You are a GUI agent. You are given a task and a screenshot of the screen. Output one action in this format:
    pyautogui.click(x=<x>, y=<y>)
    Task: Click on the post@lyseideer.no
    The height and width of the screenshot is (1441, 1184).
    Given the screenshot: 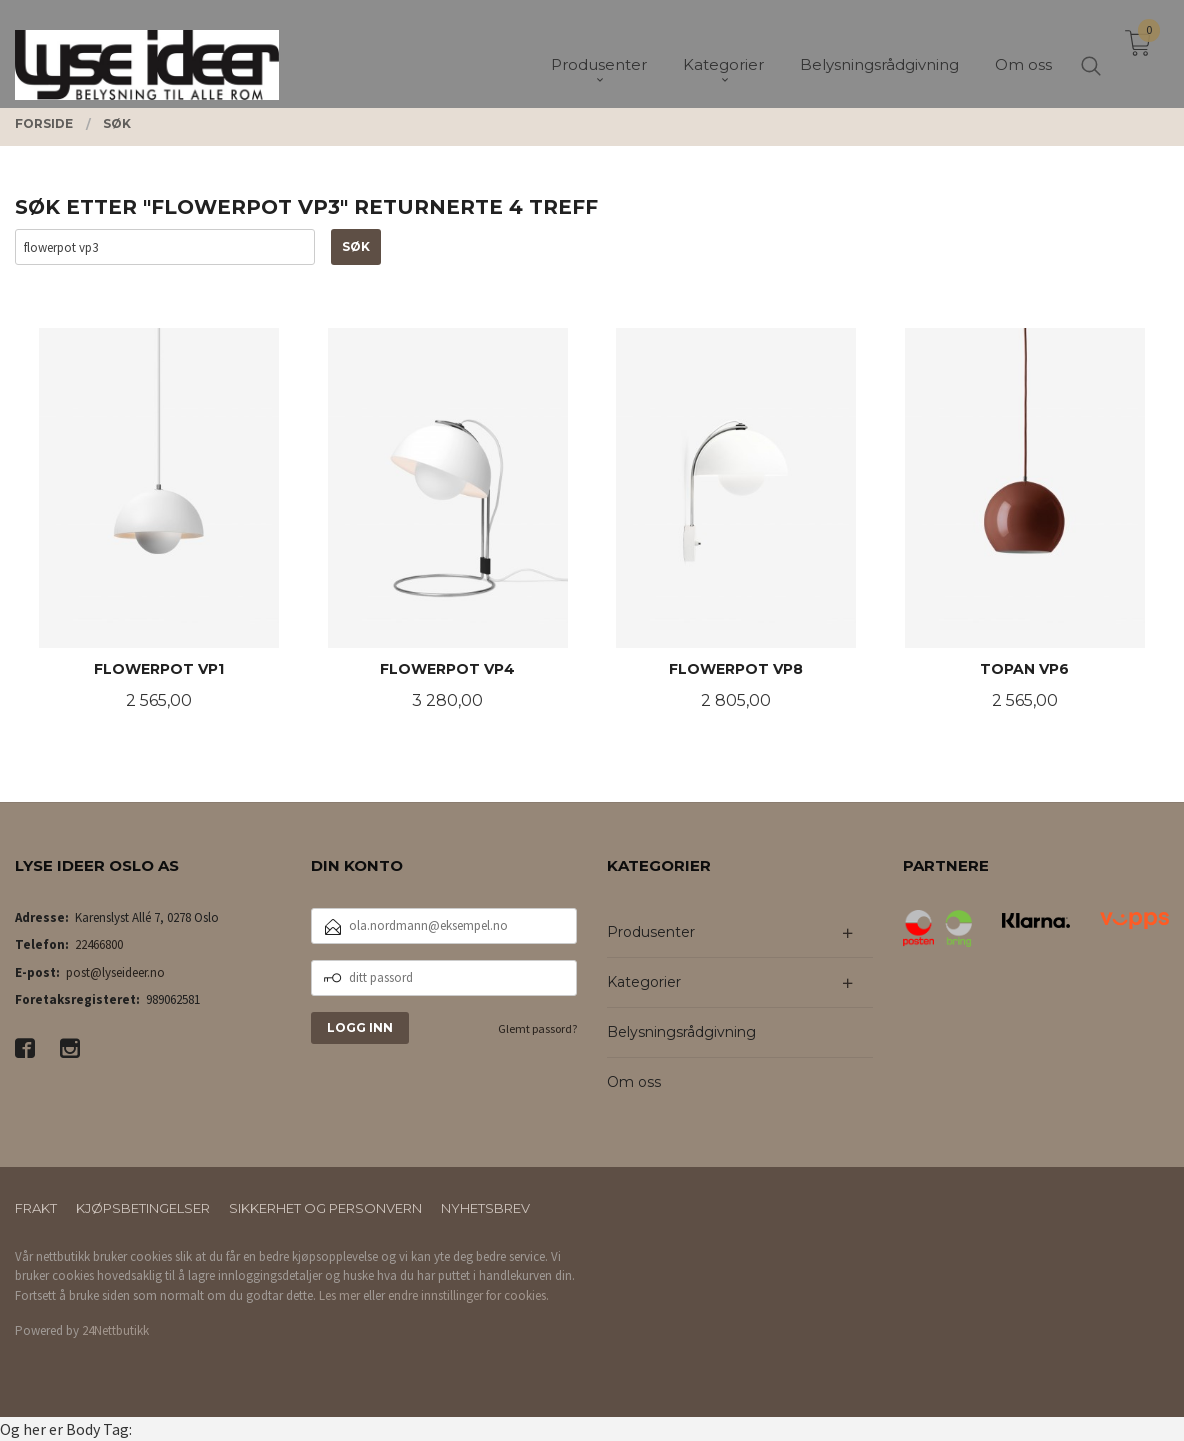 What is the action you would take?
    pyautogui.click(x=115, y=972)
    